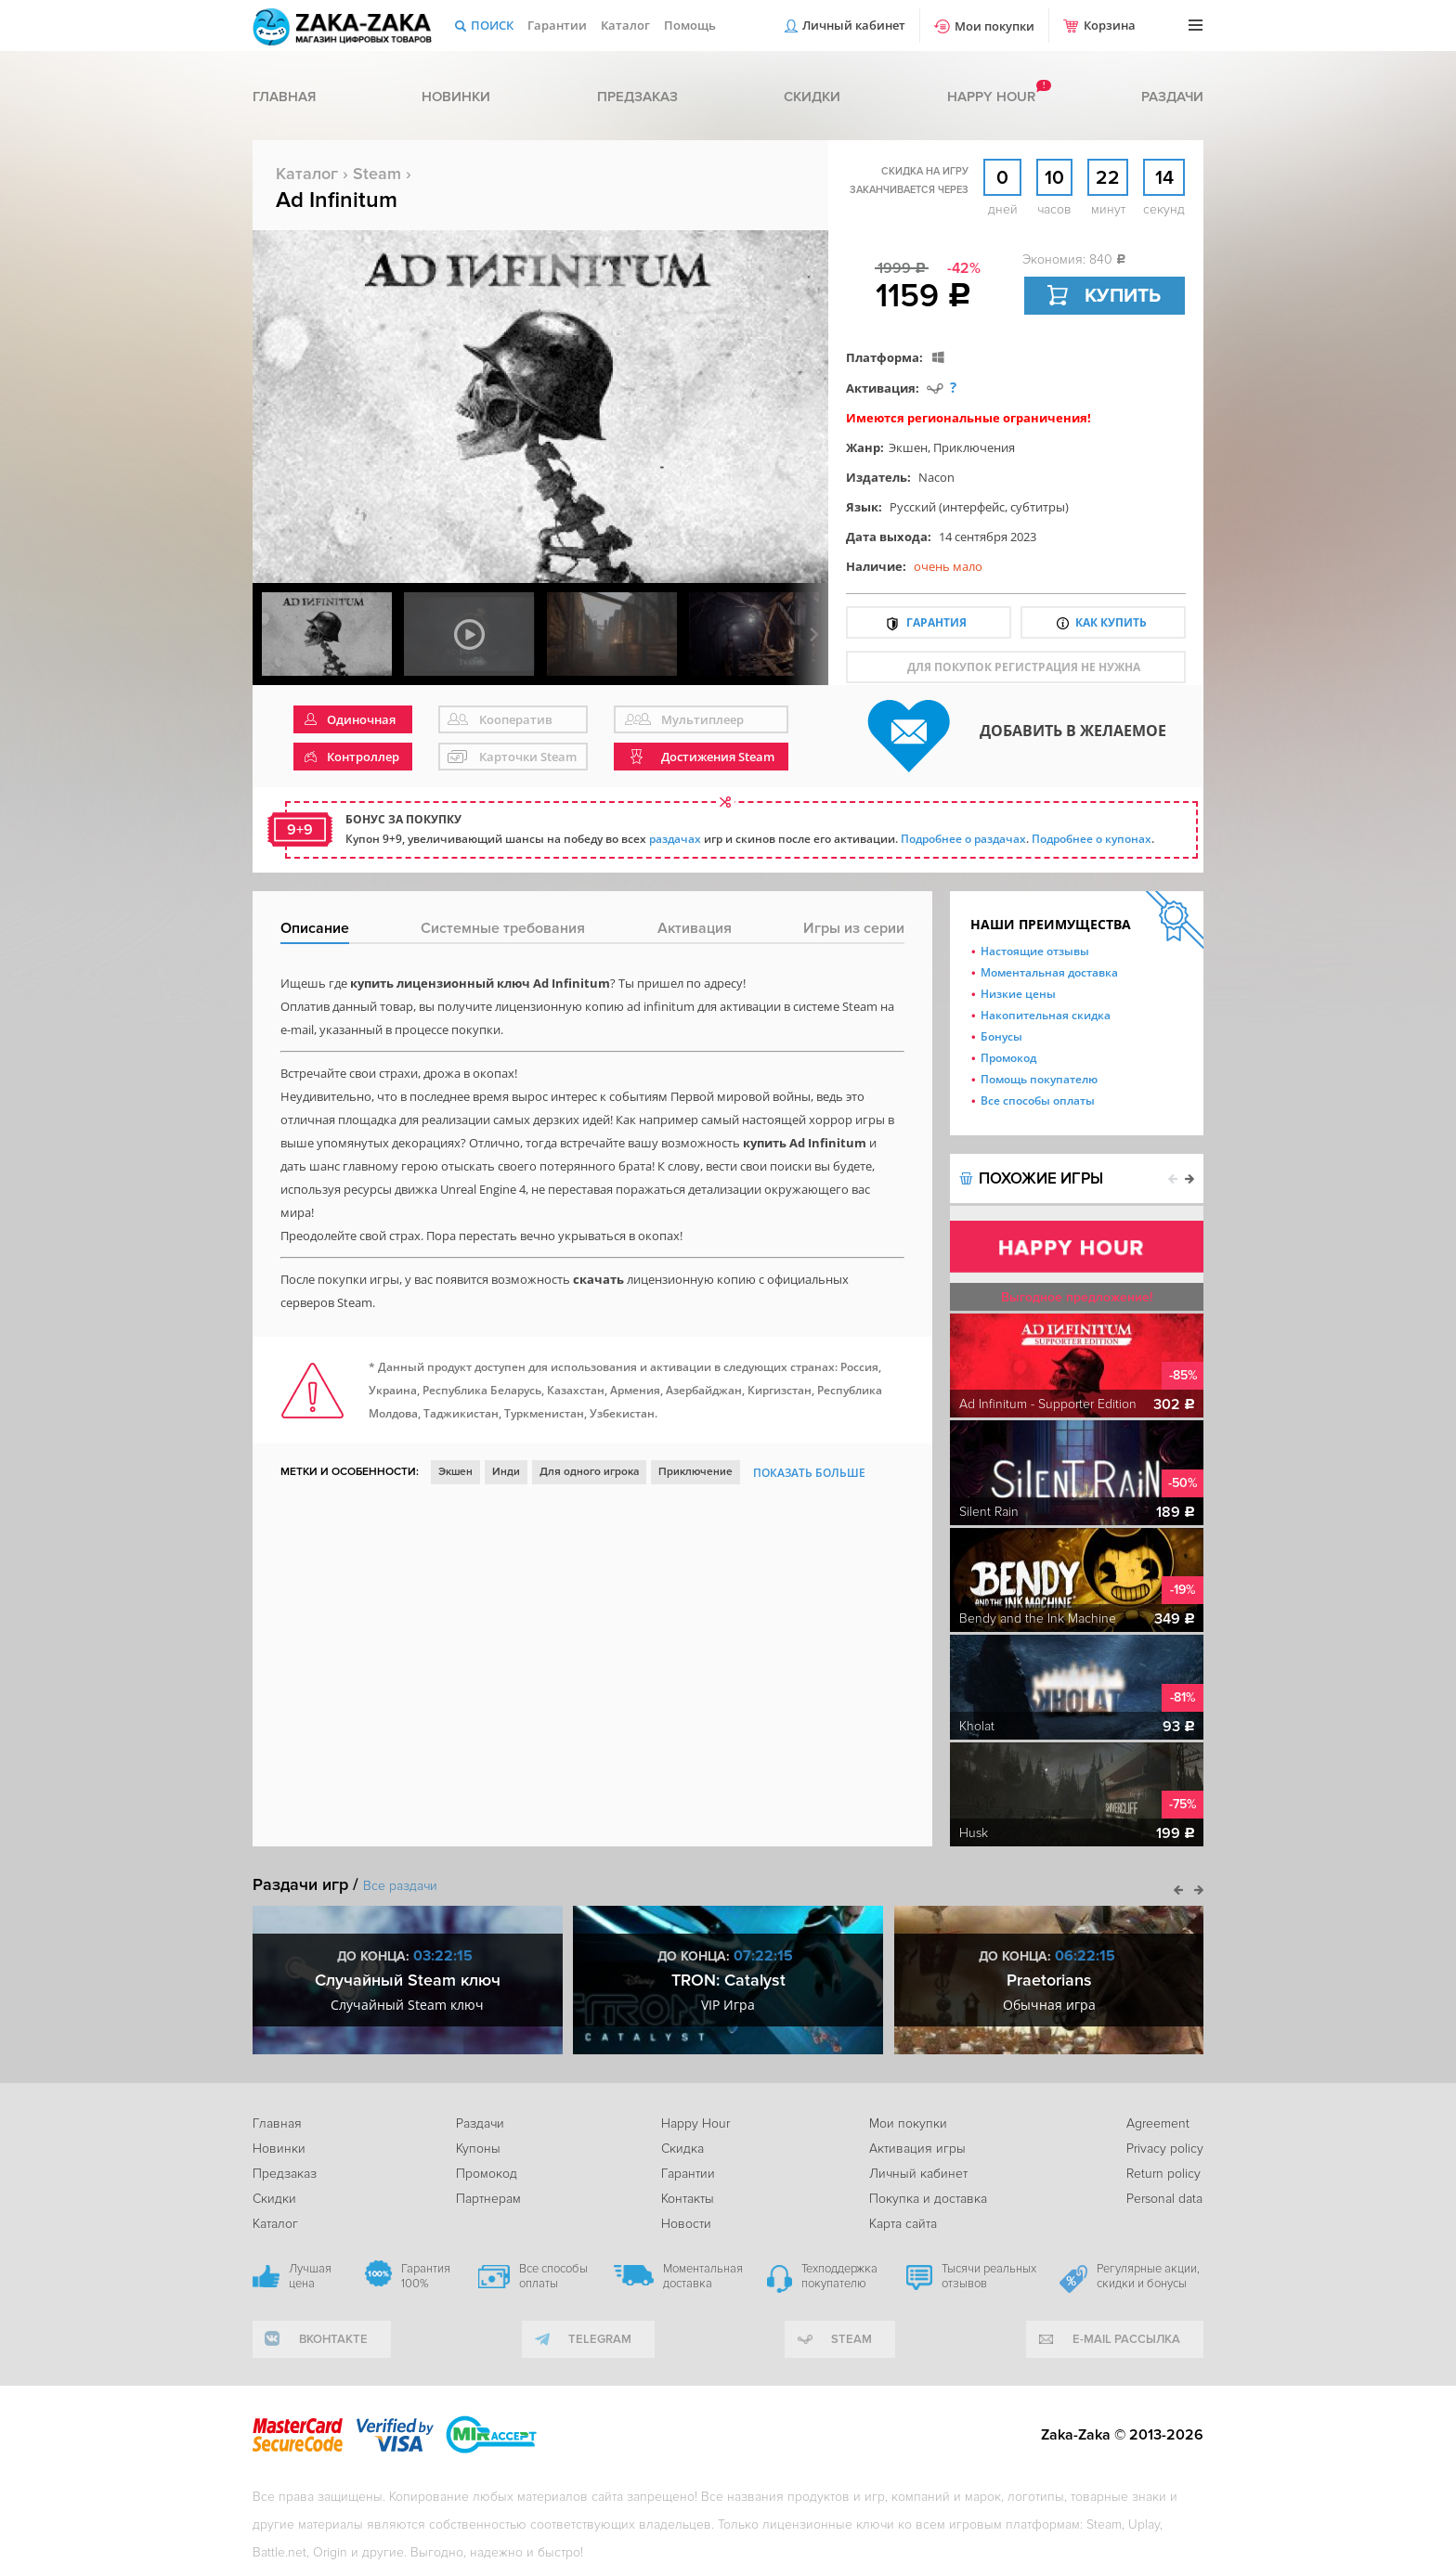  Describe the element at coordinates (1023, 667) in the screenshot. I see `для покупок регистрация не нужна` at that location.